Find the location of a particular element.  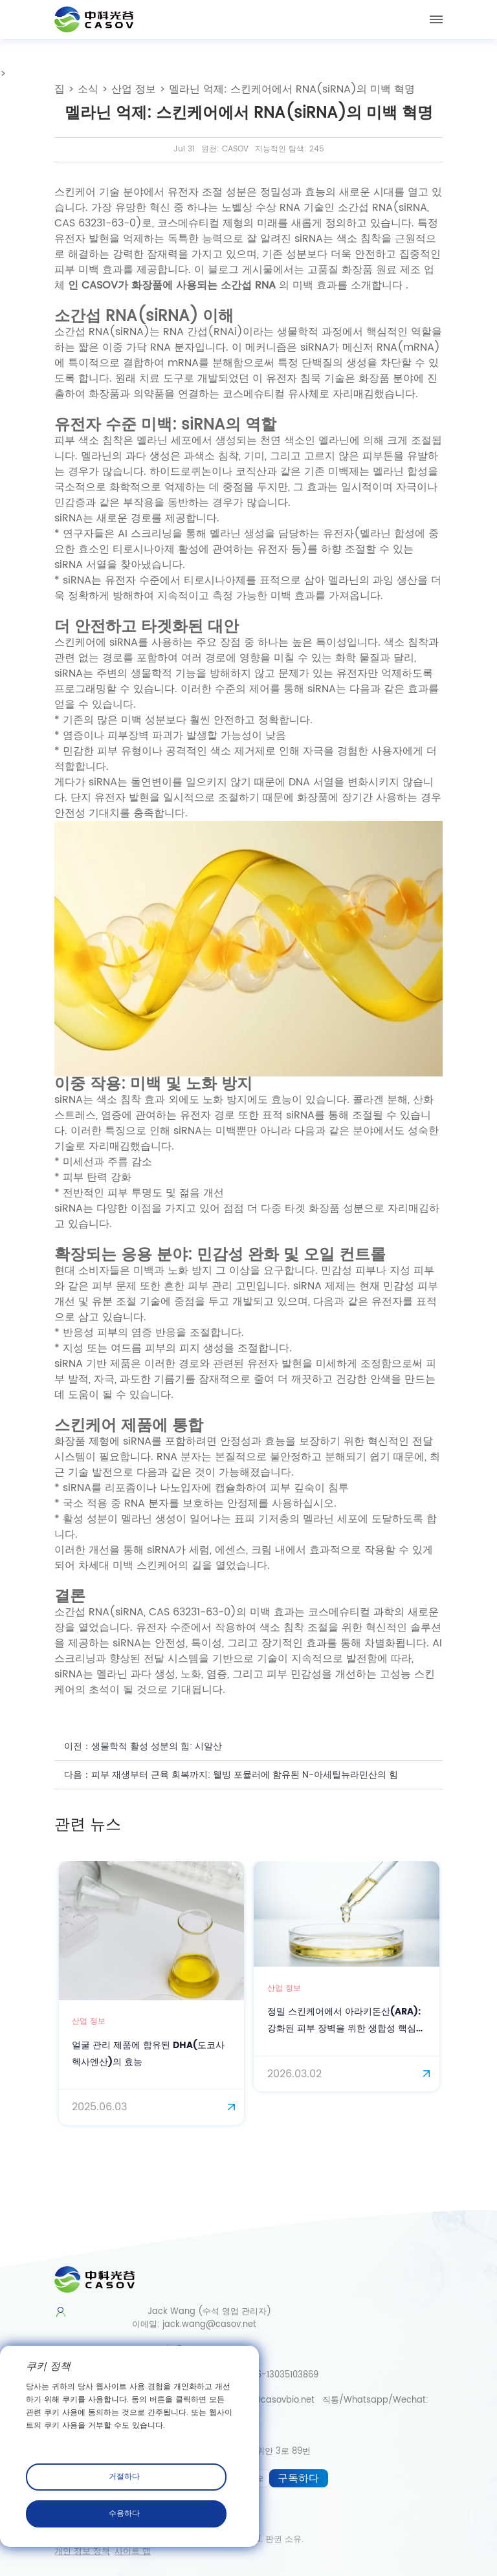

생물학적 활성 성분의 힘: 시알산 is located at coordinates (156, 1746).